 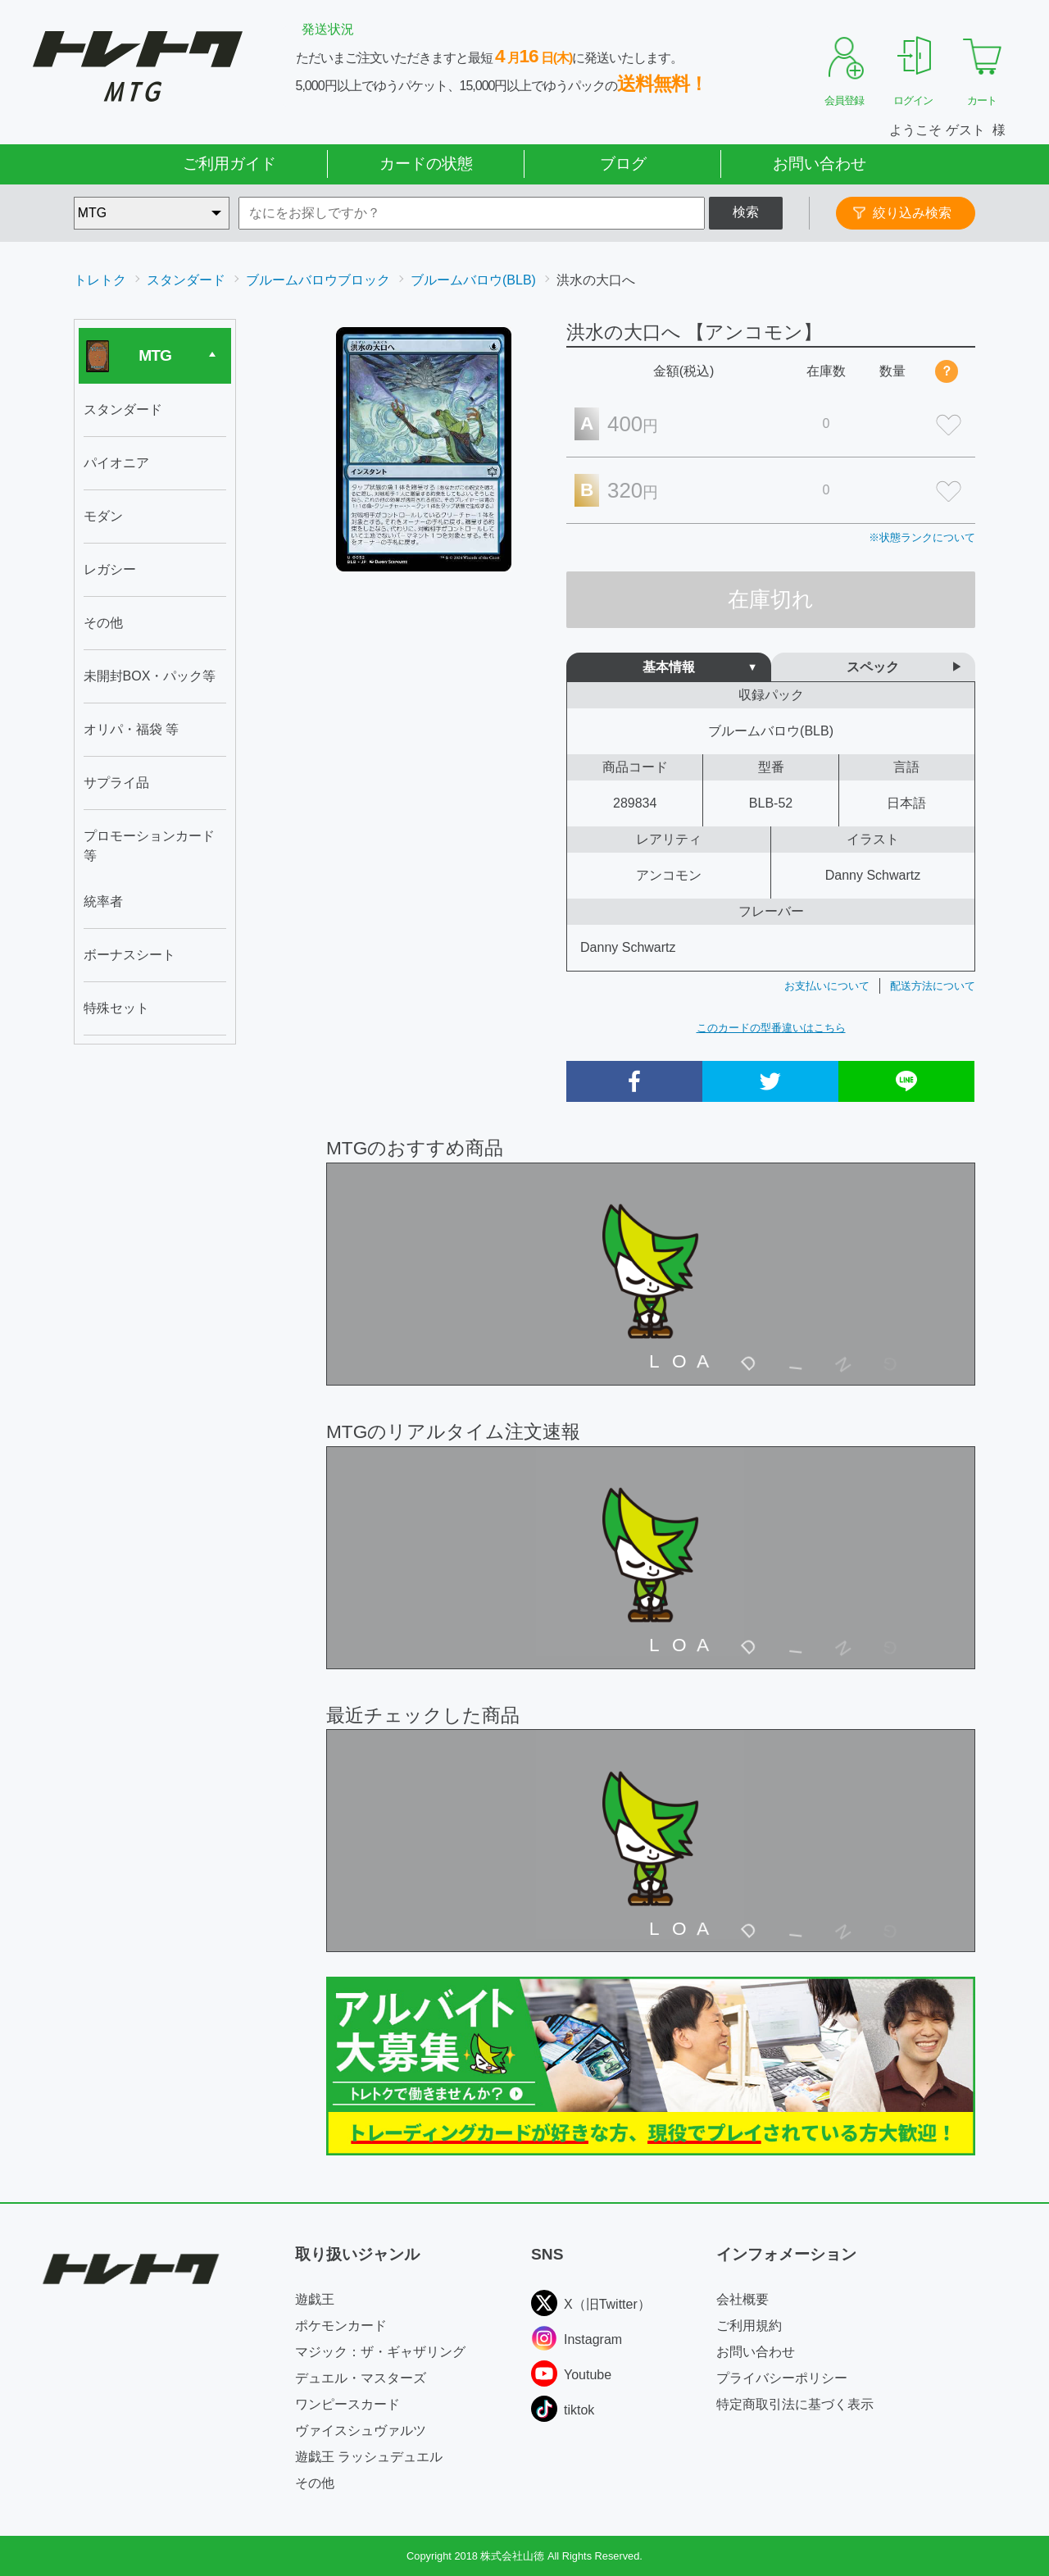 I want to click on トレトク, so click(x=100, y=280).